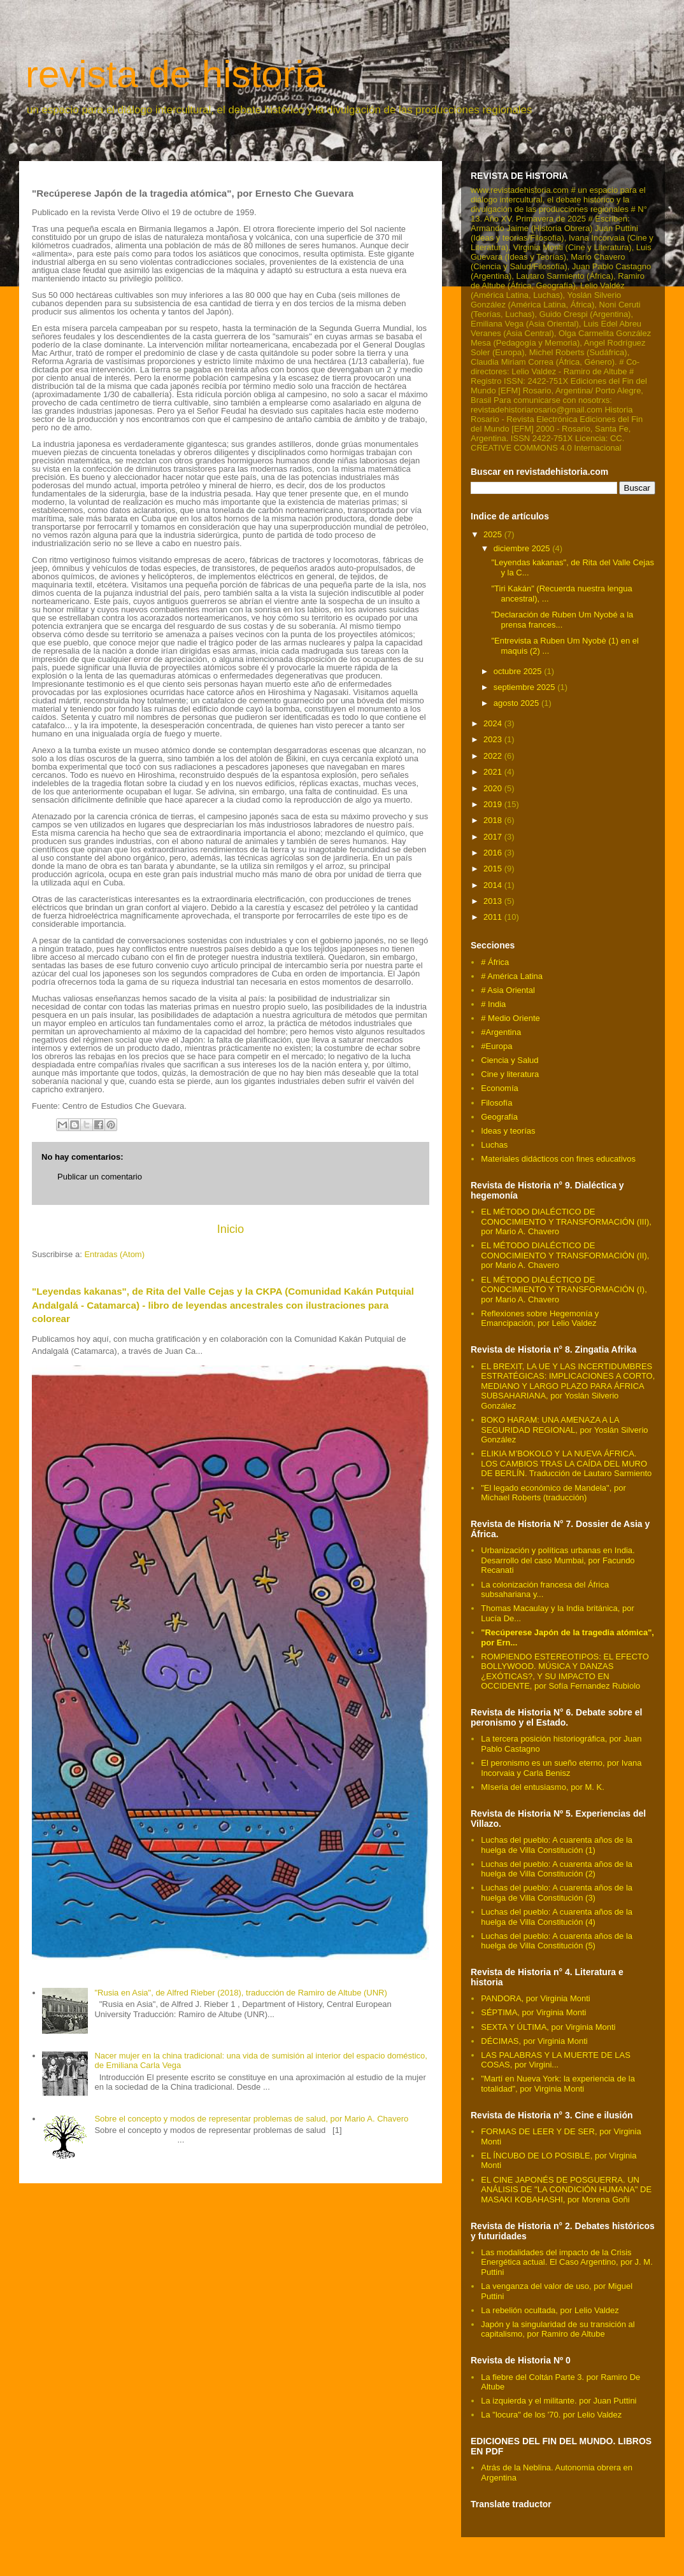  What do you see at coordinates (493, 917) in the screenshot?
I see `2011` at bounding box center [493, 917].